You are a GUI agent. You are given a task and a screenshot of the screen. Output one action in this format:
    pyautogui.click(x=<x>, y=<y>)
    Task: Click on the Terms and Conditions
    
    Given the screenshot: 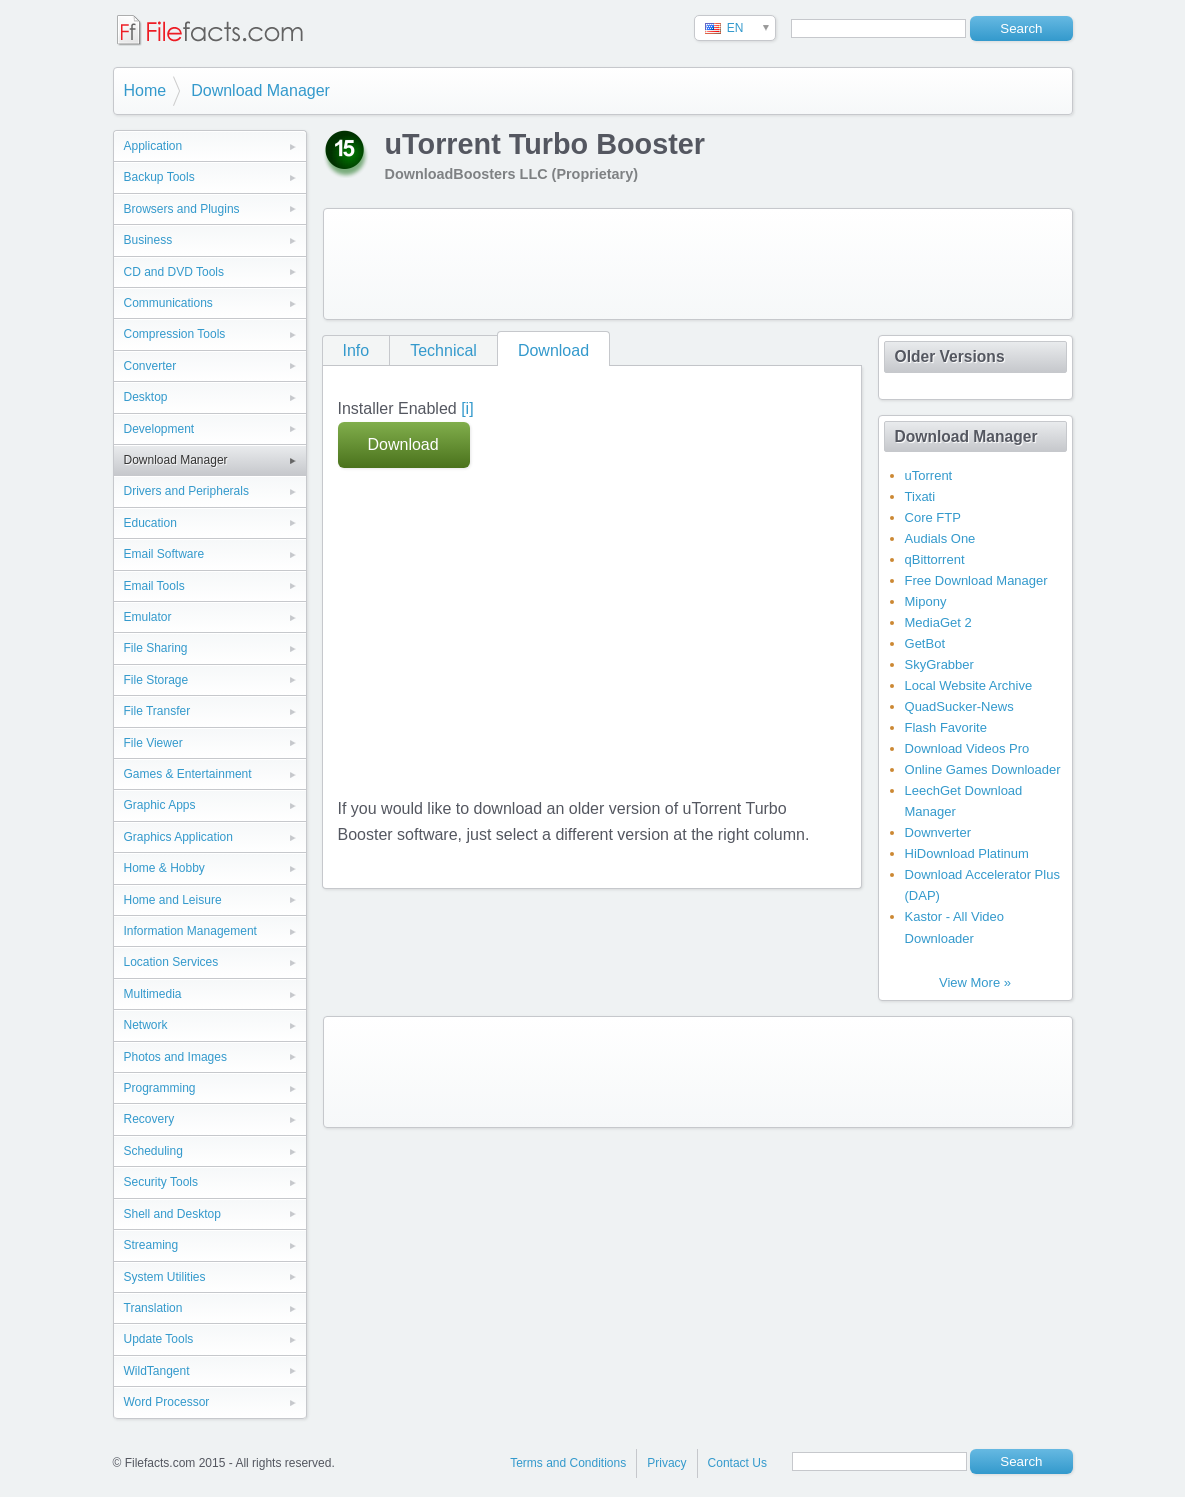 What is the action you would take?
    pyautogui.click(x=568, y=1463)
    